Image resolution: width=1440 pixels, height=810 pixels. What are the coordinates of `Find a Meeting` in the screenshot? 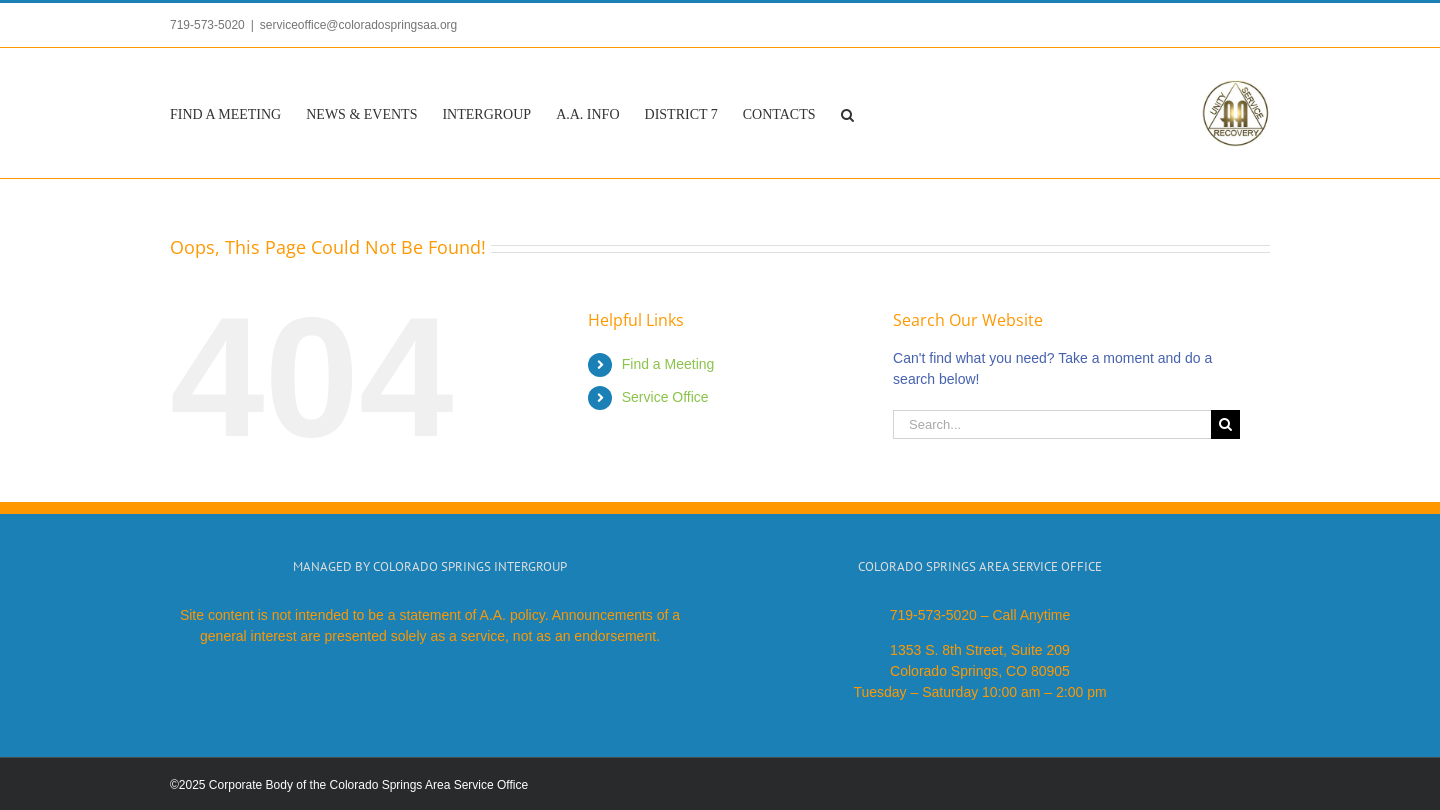 It's located at (668, 364).